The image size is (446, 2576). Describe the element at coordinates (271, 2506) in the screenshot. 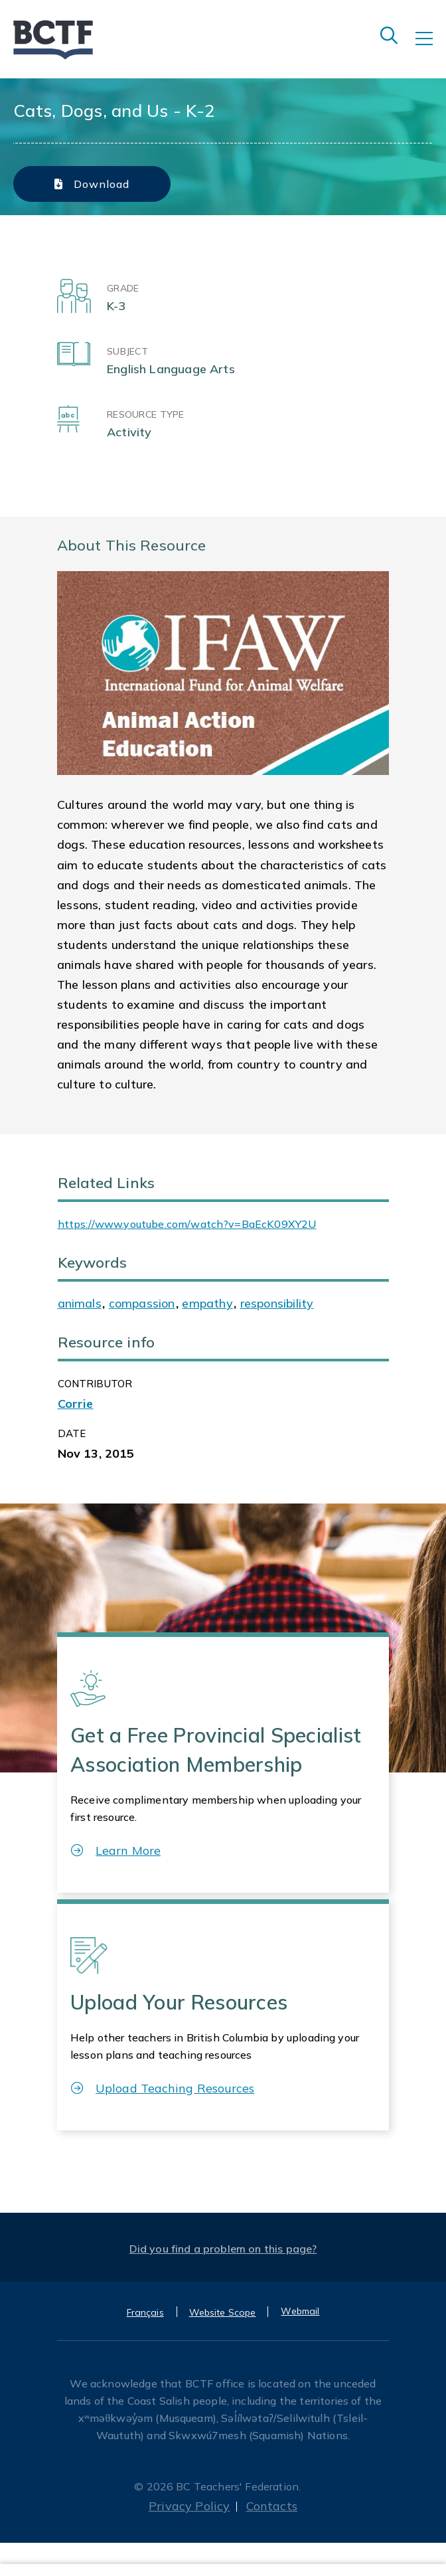

I see `Contacts` at that location.